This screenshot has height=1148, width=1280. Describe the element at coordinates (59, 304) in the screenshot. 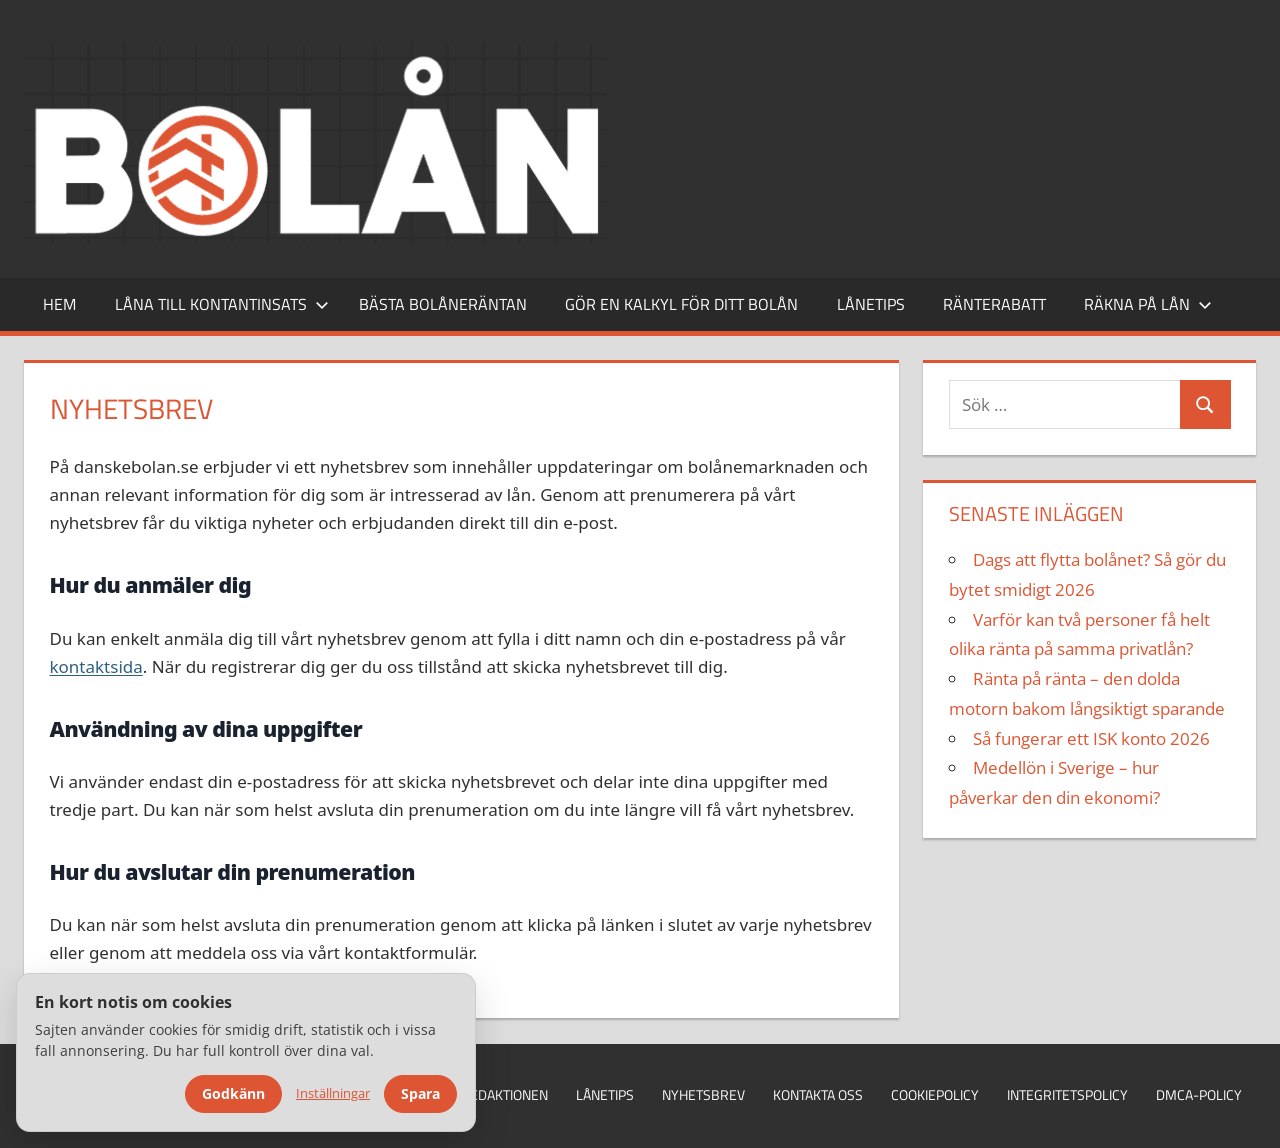

I see `Hem` at that location.